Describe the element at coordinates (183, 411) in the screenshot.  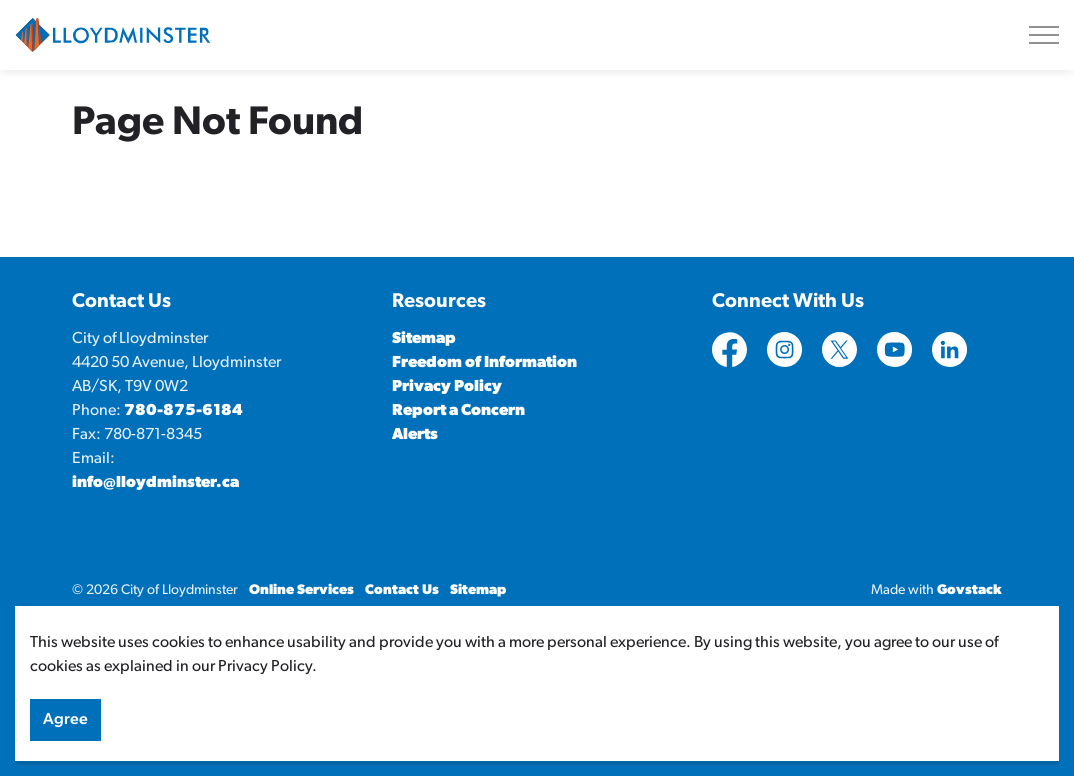
I see `780-875-6184` at that location.